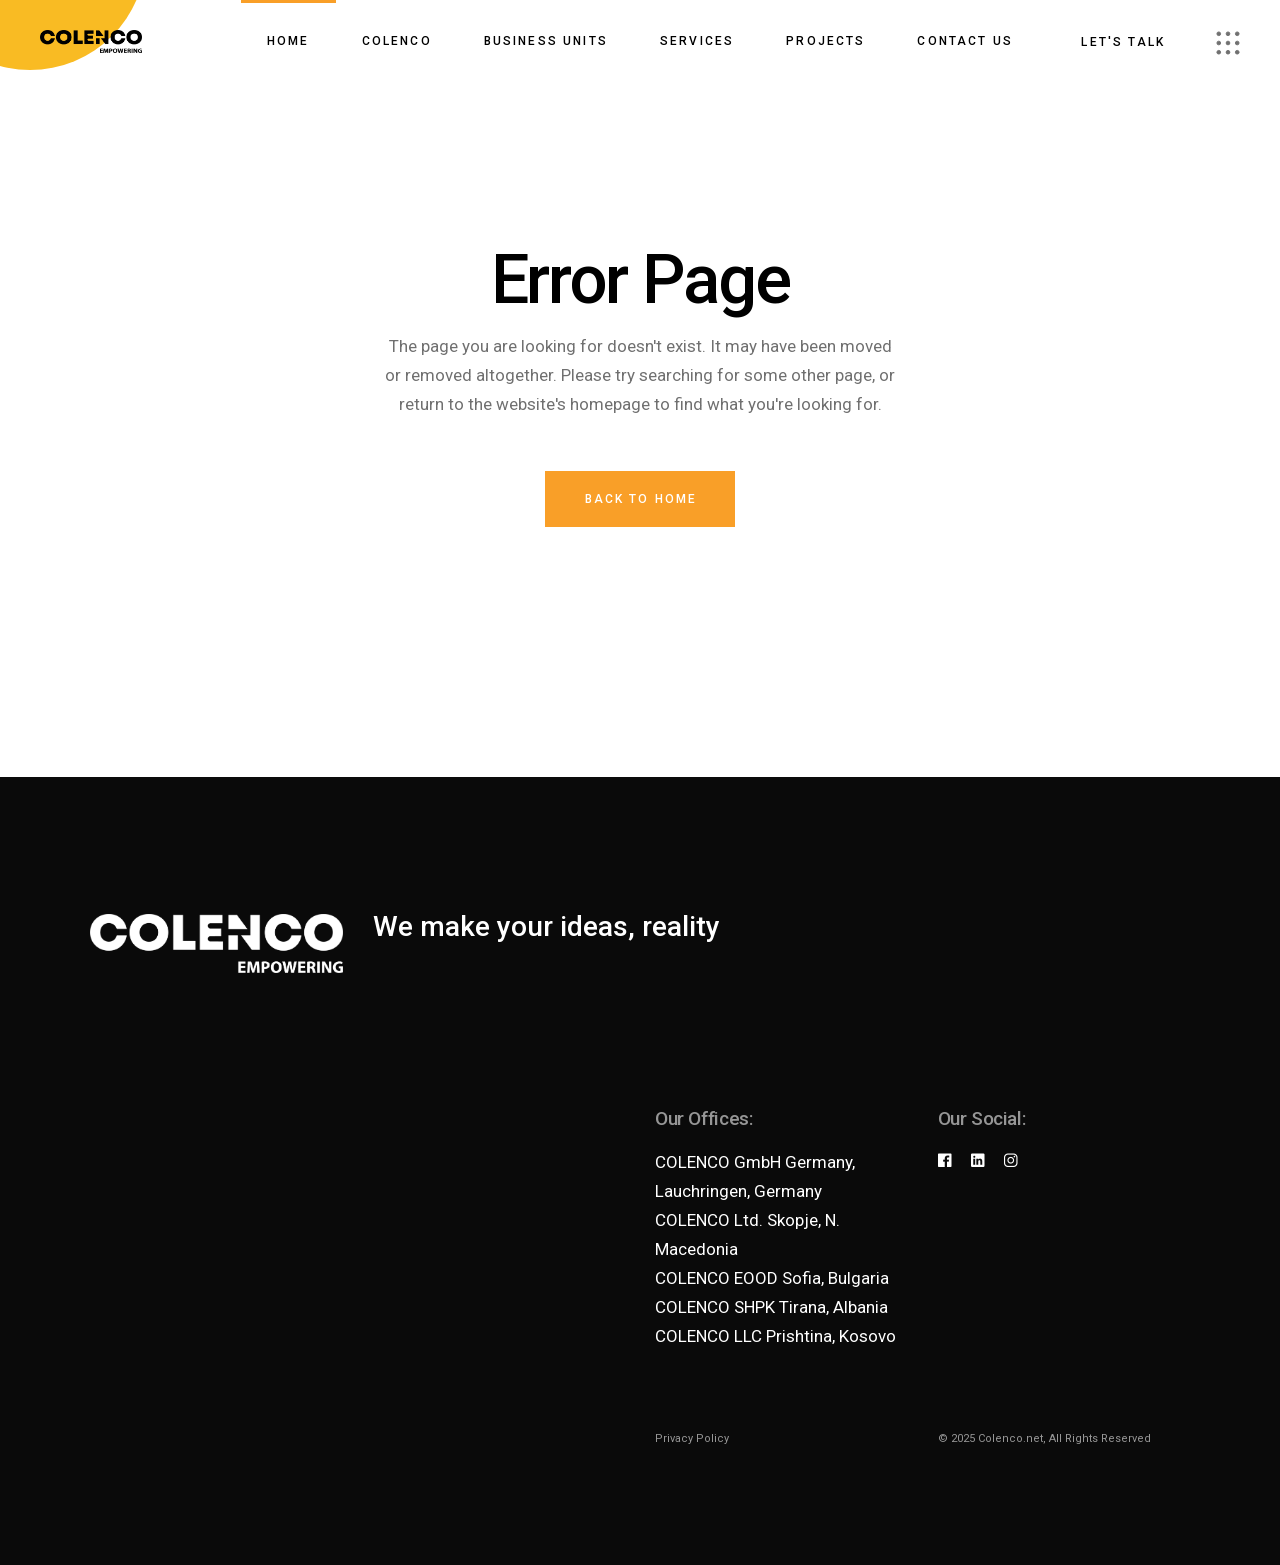 Image resolution: width=1280 pixels, height=1565 pixels. I want to click on COLENCO EOOD Sofia, Bulgaria, so click(772, 1278).